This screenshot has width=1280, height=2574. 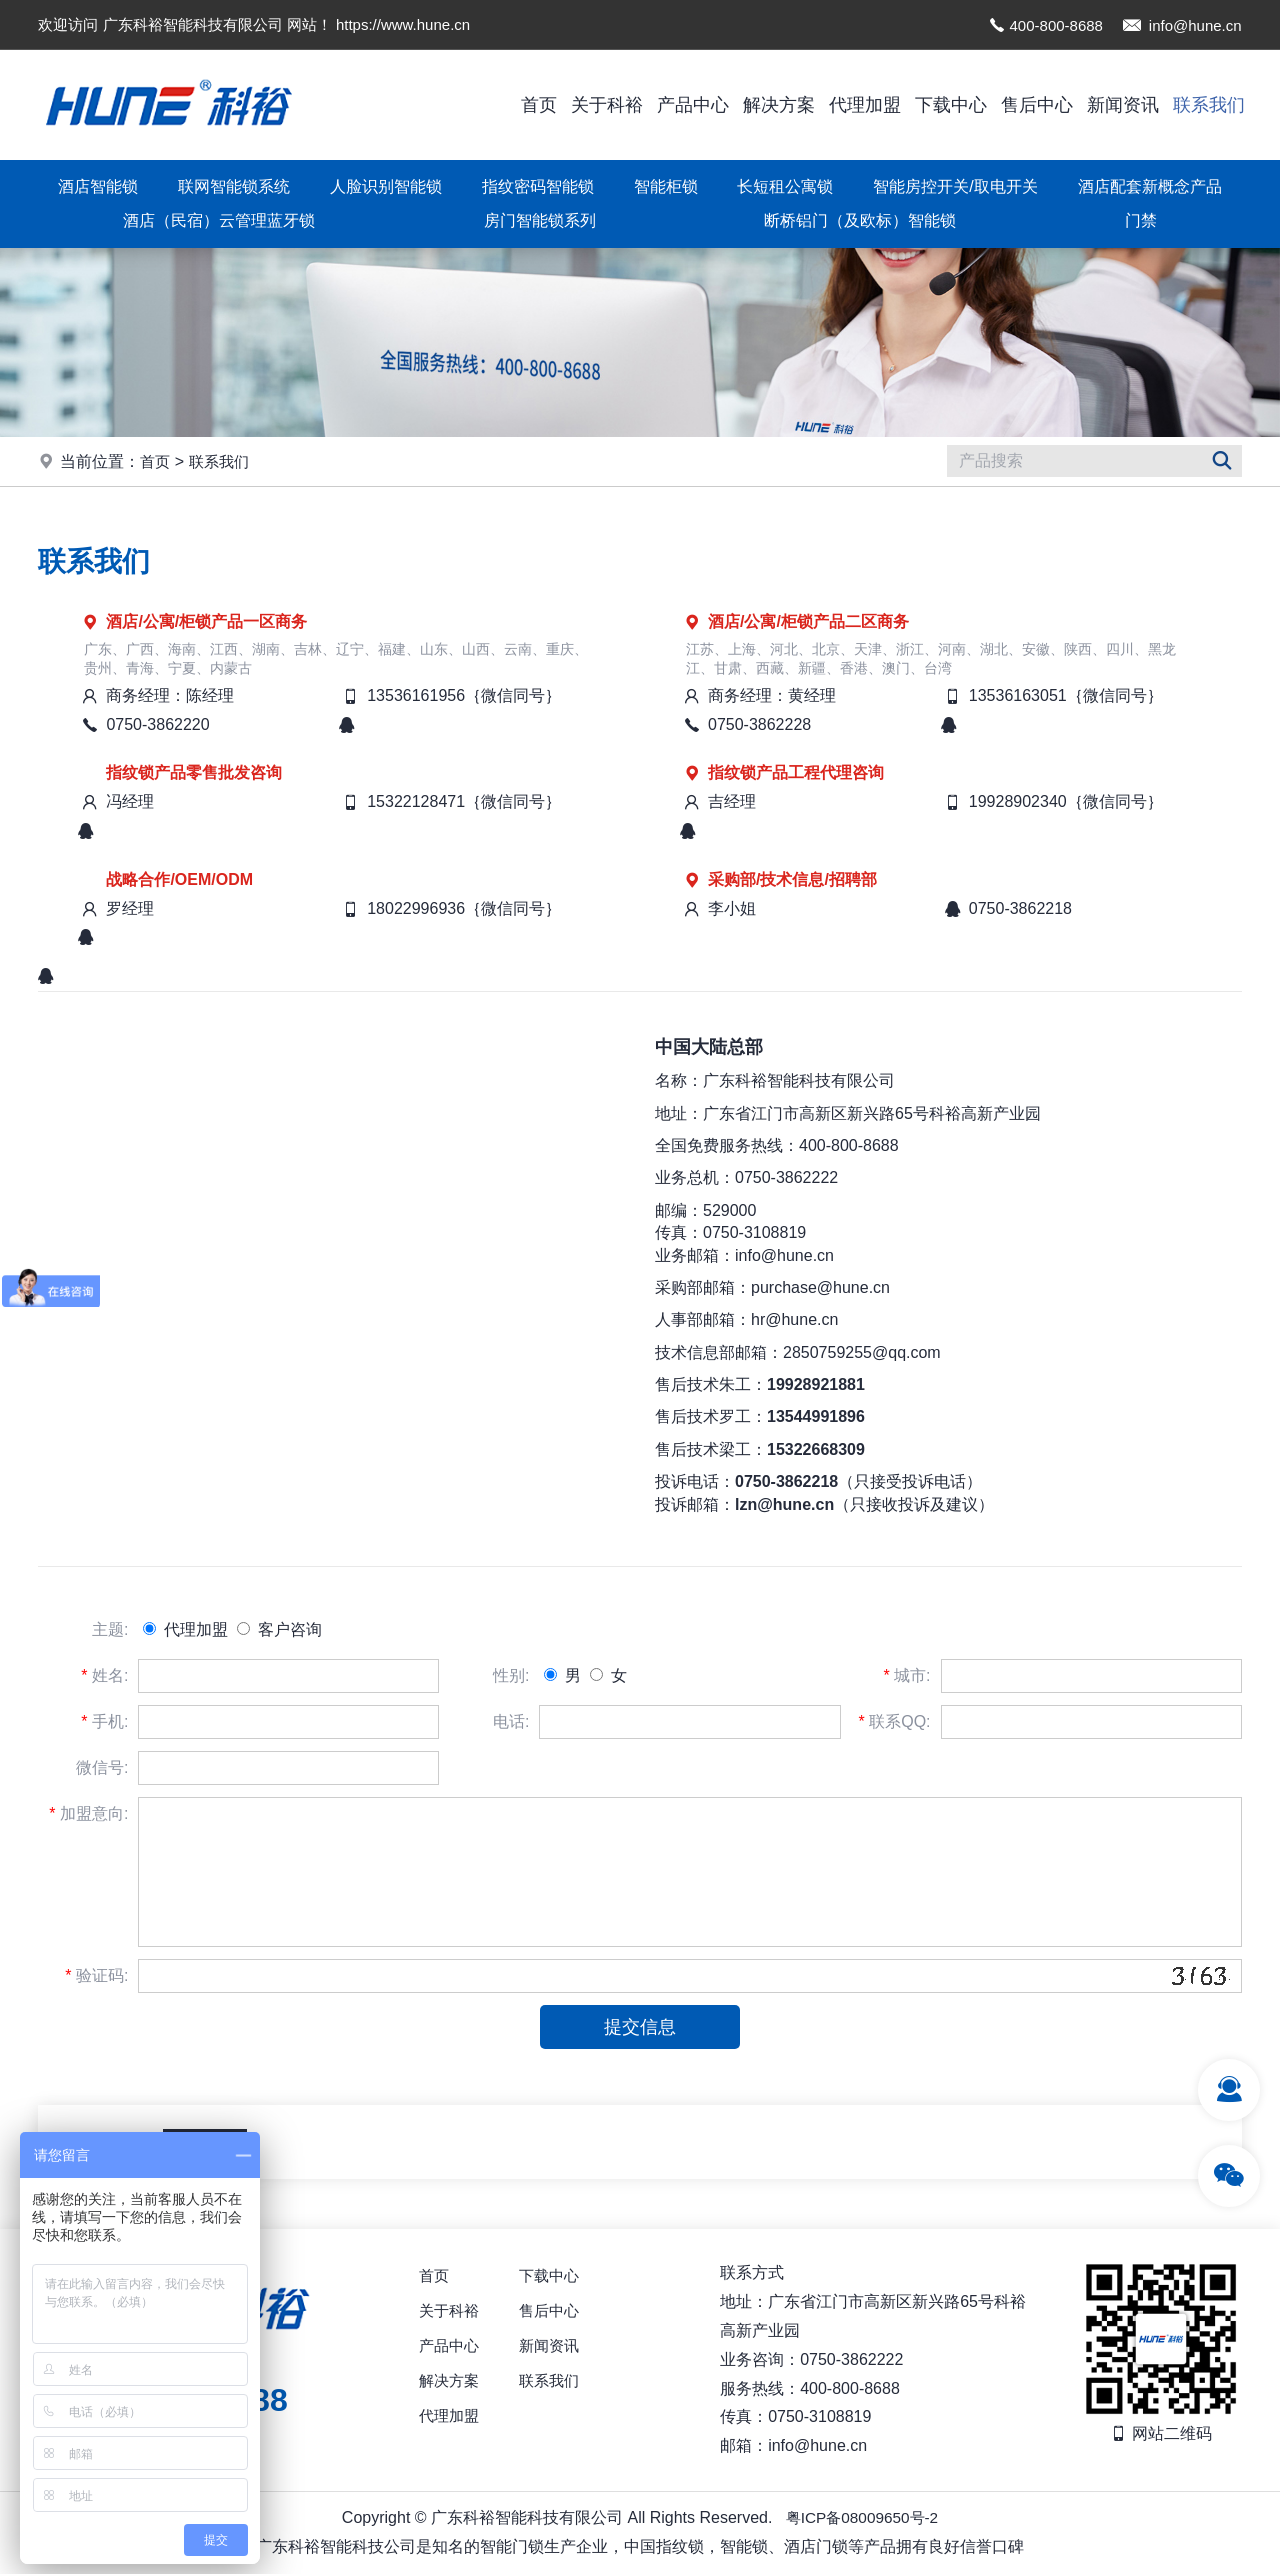 I want to click on 房门智能锁系列, so click(x=540, y=220).